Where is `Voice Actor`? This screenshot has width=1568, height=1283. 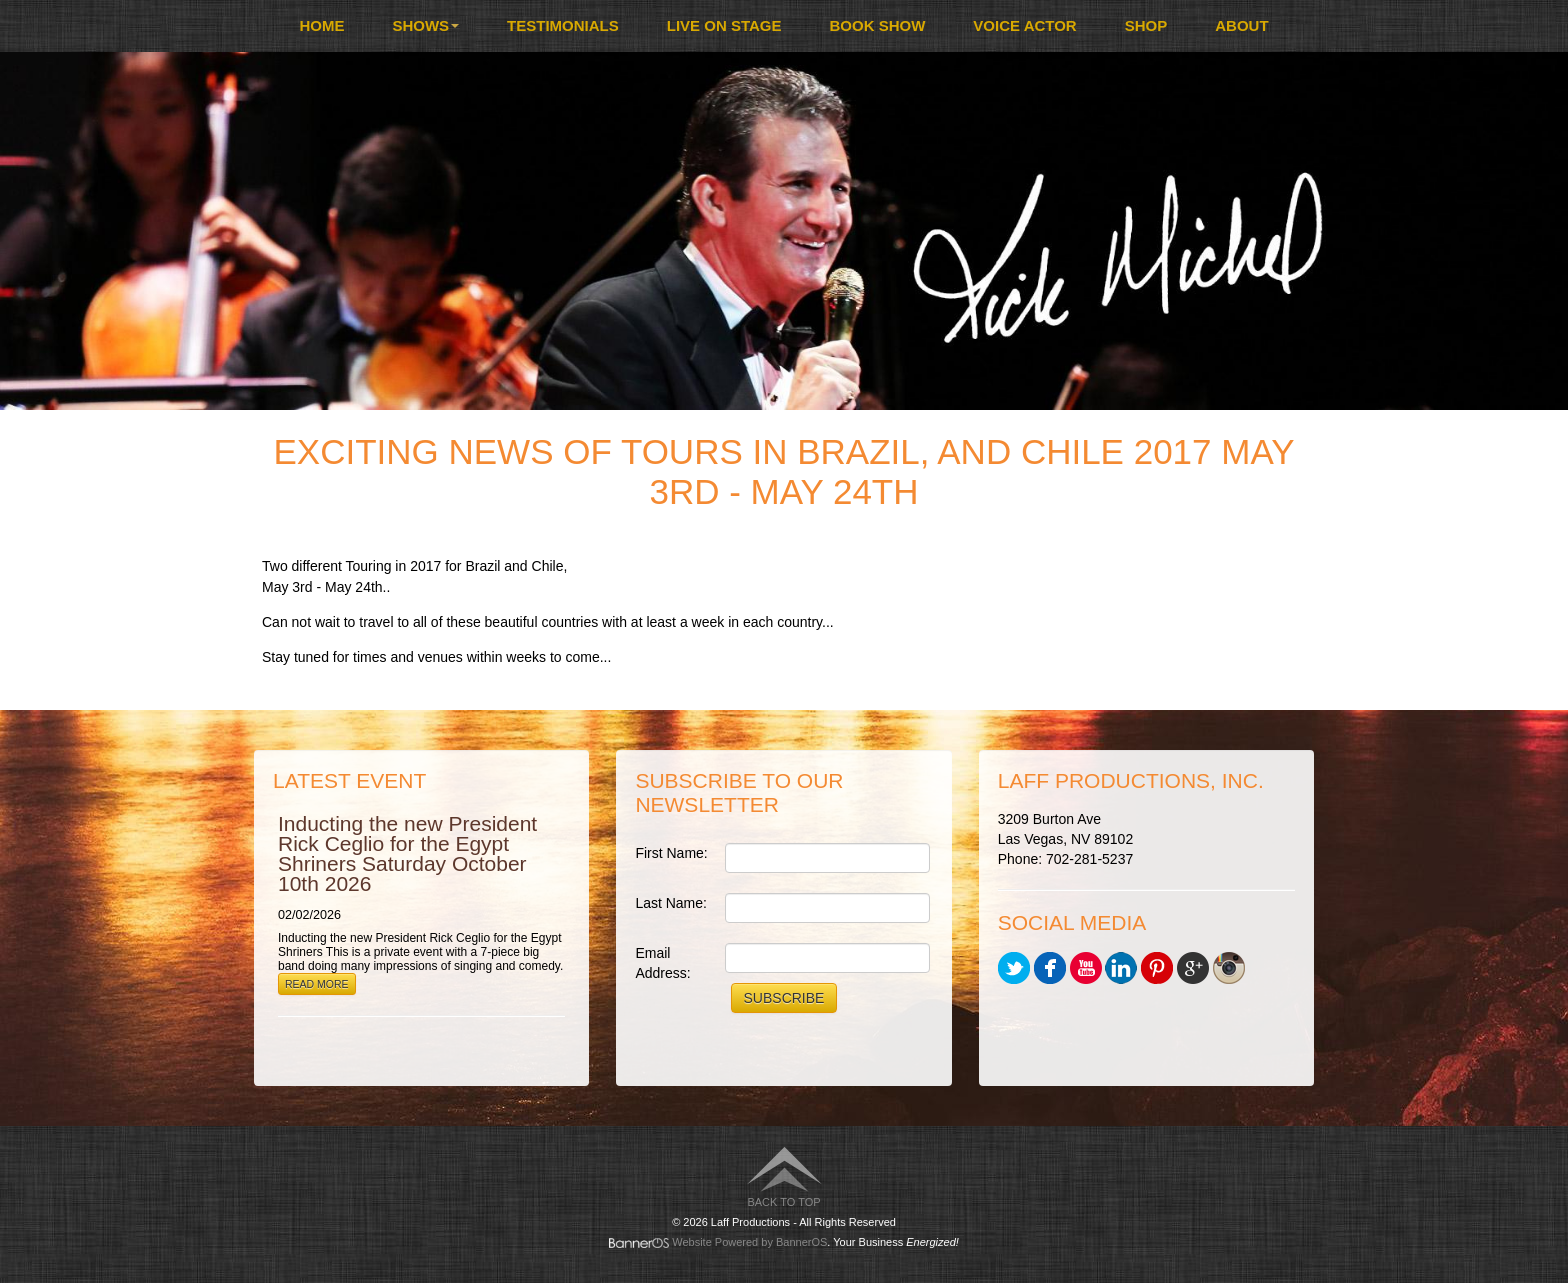
Voice Actor is located at coordinates (1024, 25).